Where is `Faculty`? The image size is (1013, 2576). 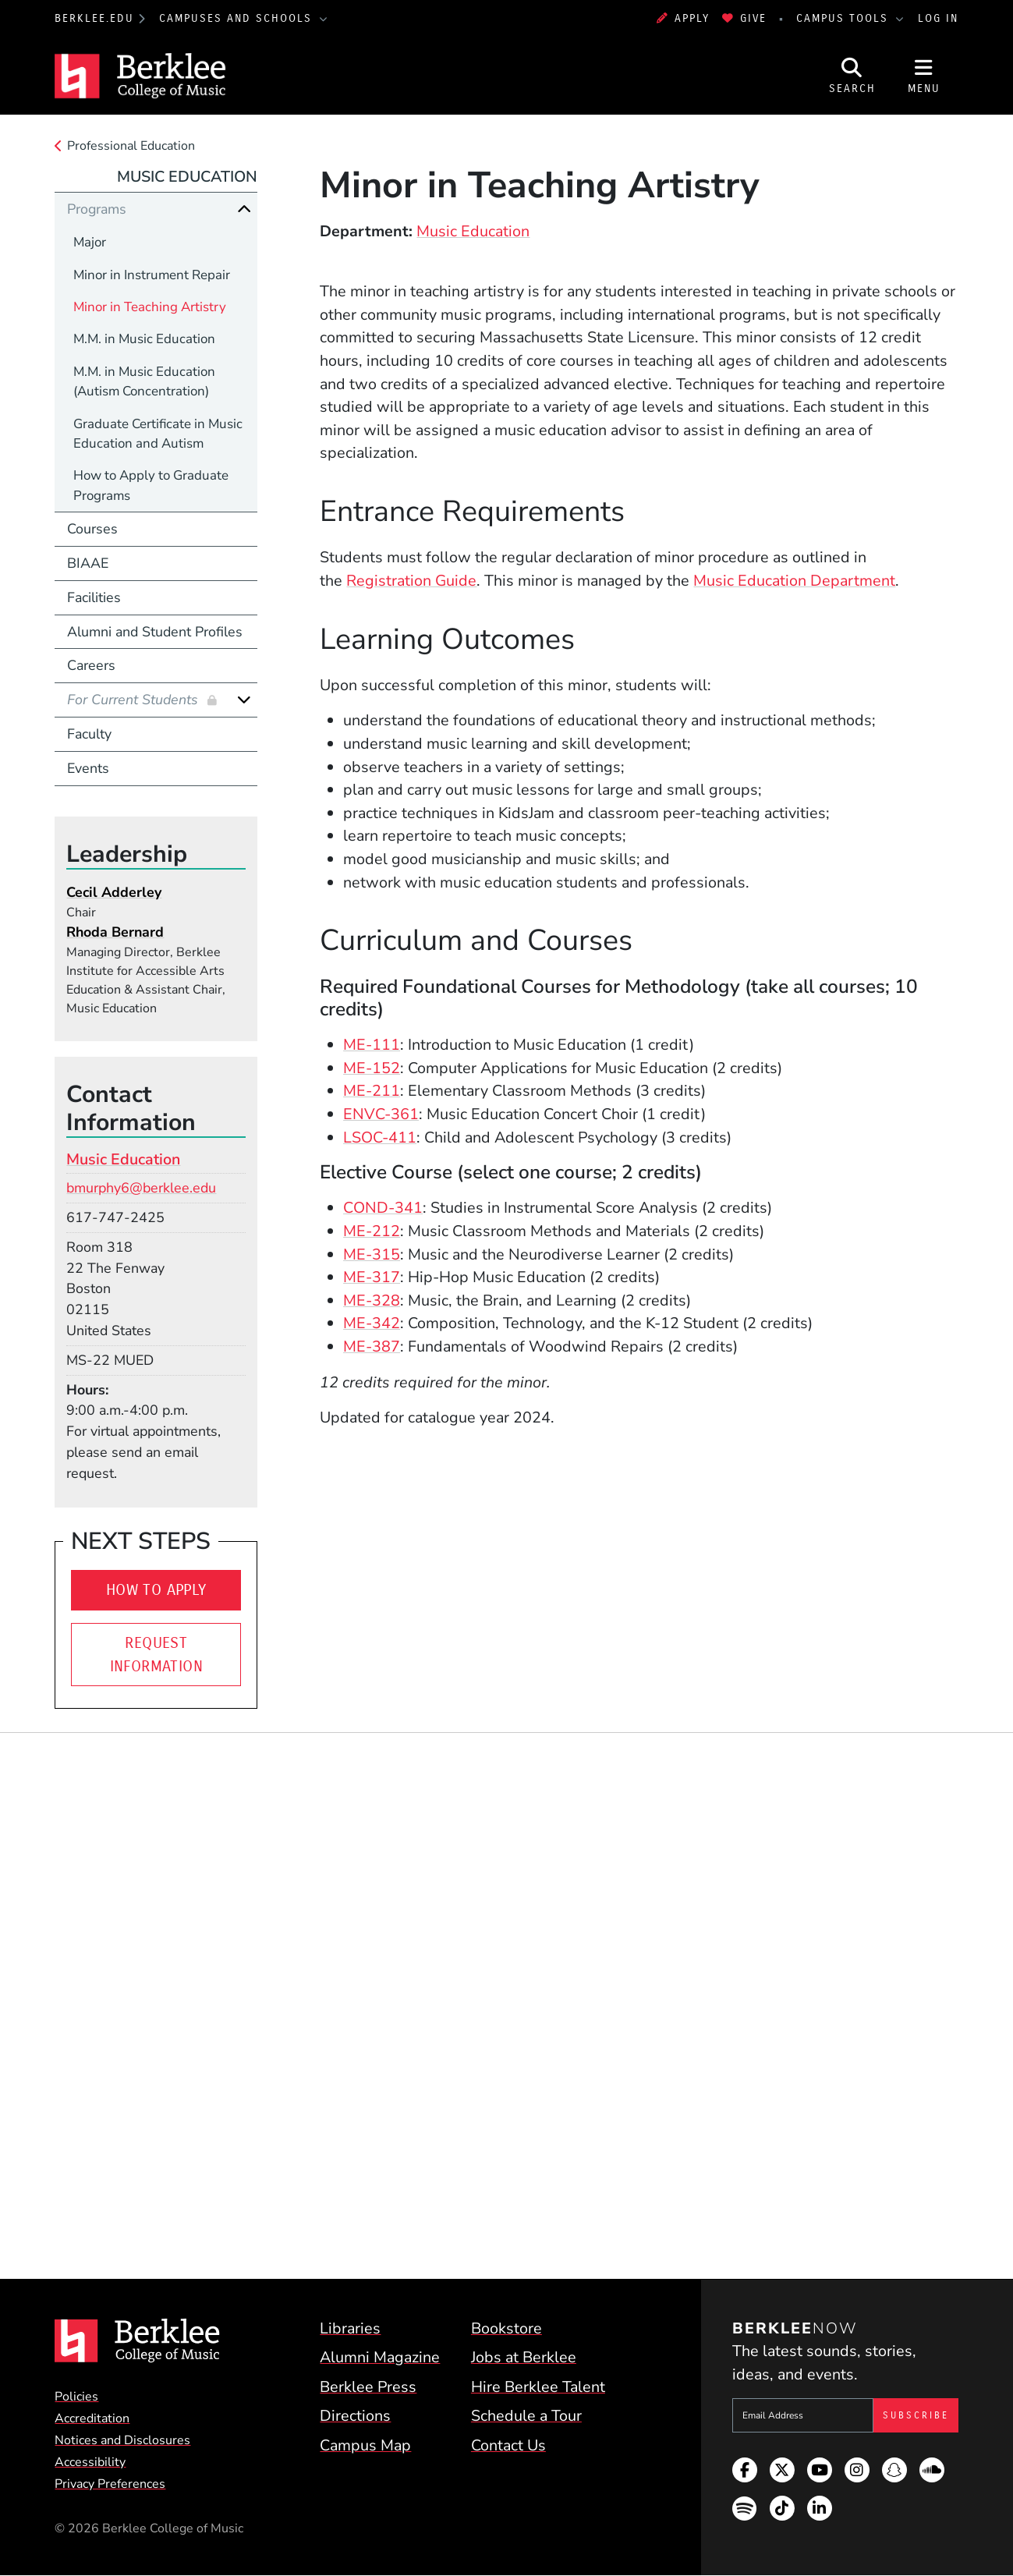
Faculty is located at coordinates (89, 734).